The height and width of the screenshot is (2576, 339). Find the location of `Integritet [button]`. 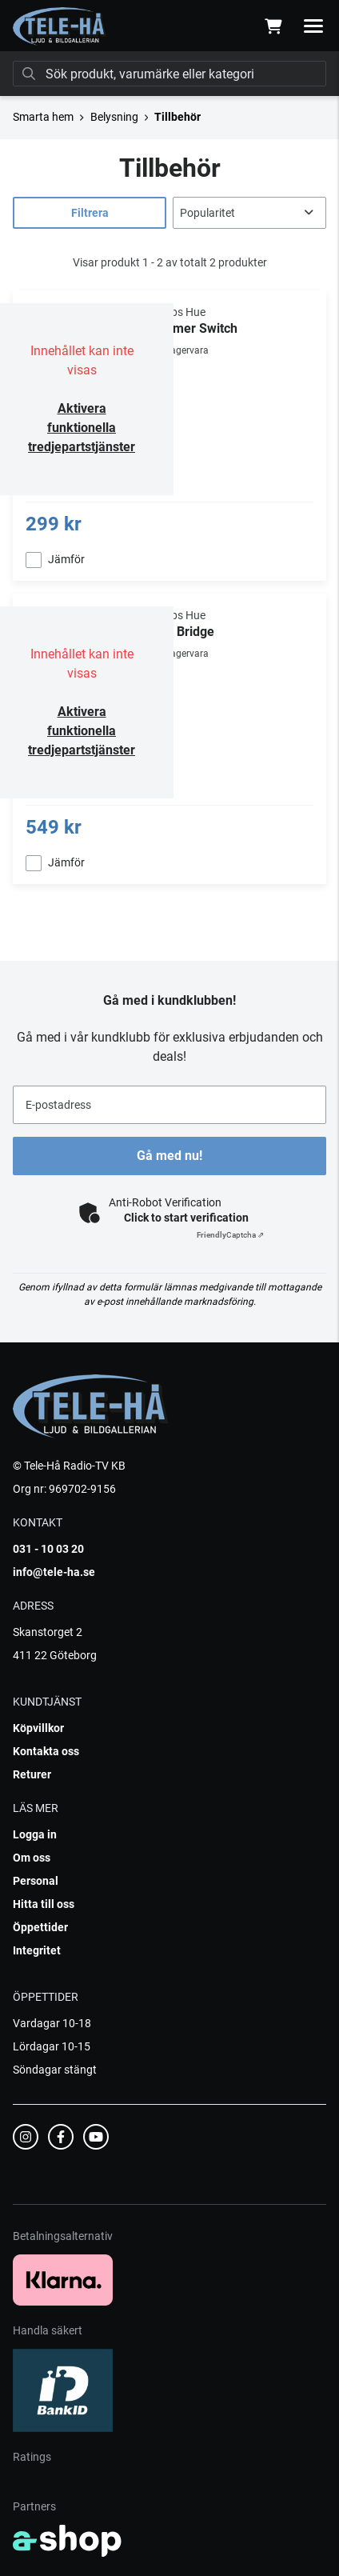

Integritet [button] is located at coordinates (37, 1950).